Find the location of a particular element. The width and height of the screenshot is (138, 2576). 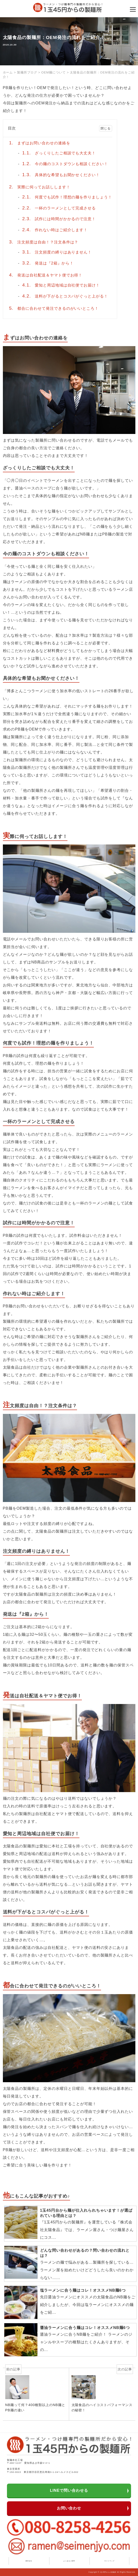

運営会社 is located at coordinates (28, 2561).